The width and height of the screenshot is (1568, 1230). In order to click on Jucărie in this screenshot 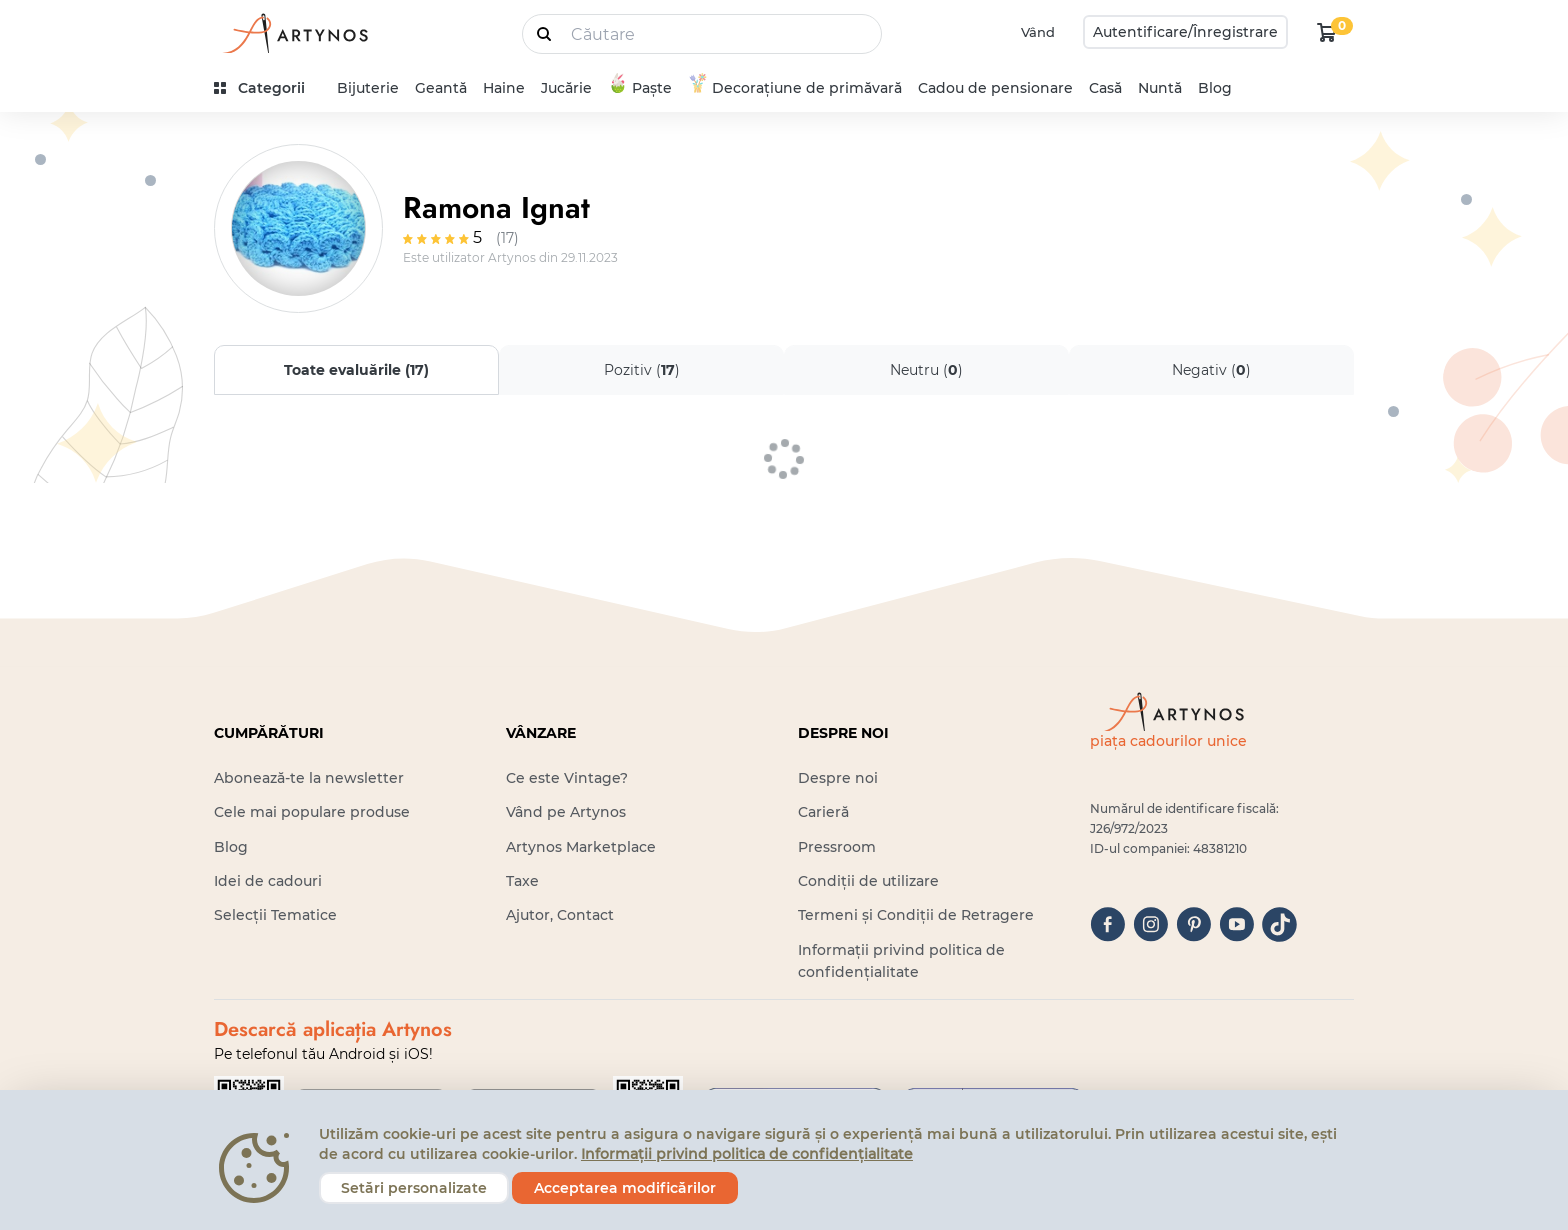, I will do `click(566, 88)`.